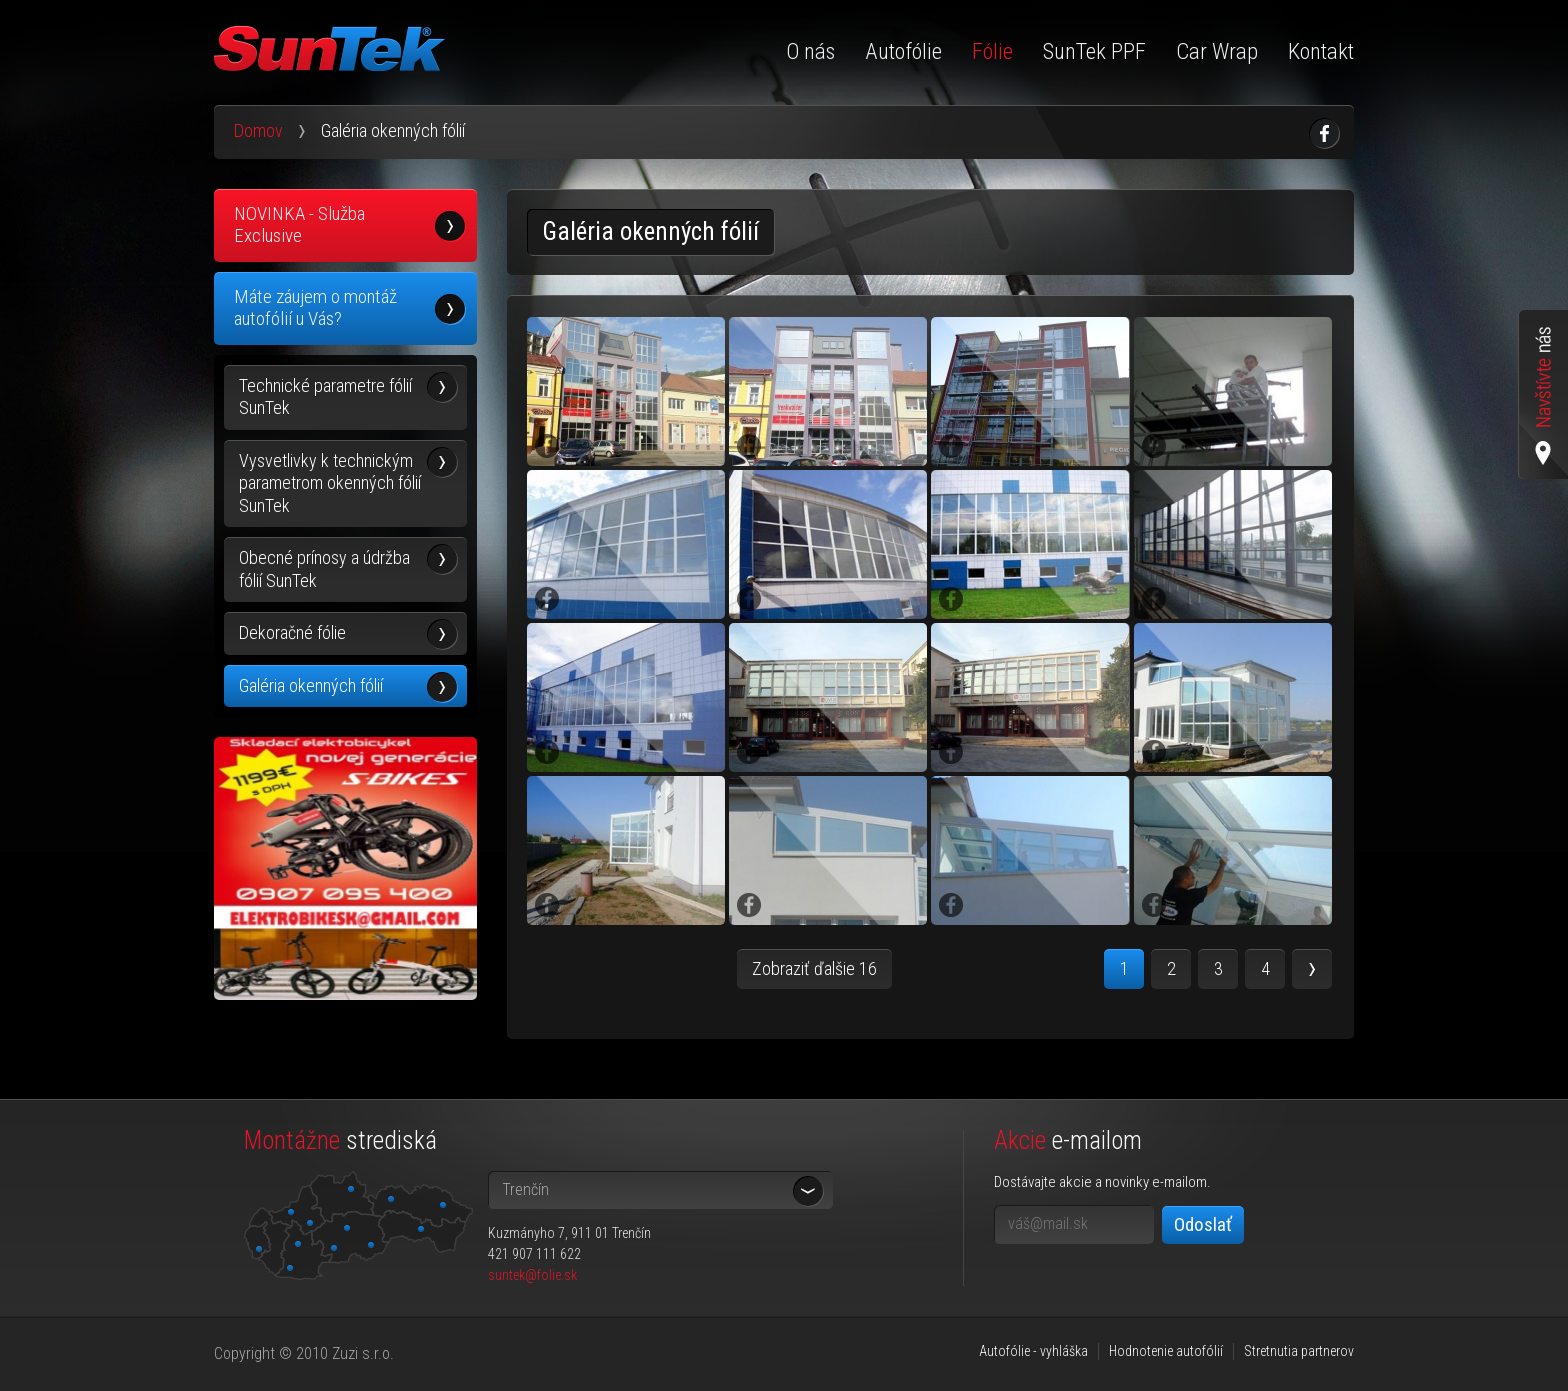 This screenshot has width=1568, height=1391. I want to click on Máte záujem o montáž autofólií u Vás?, so click(315, 308).